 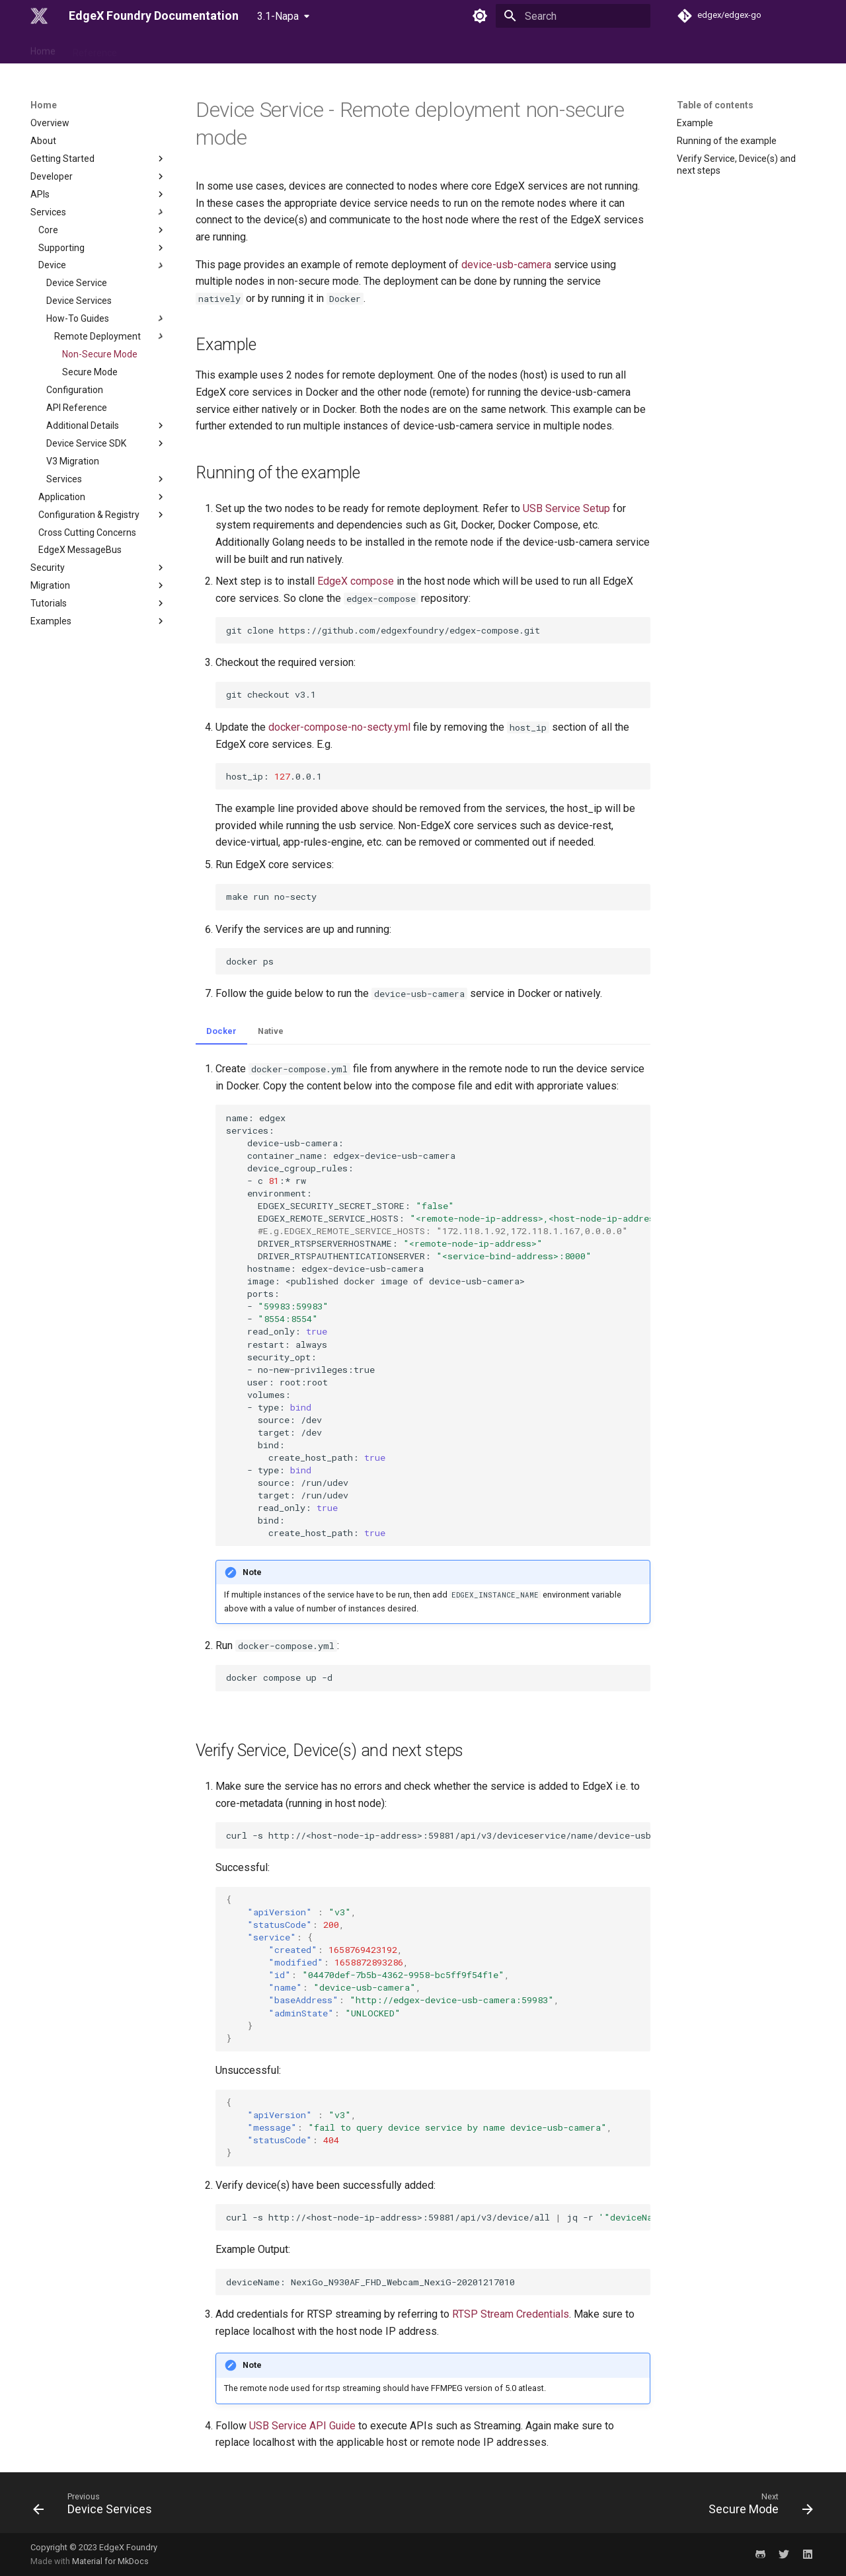 What do you see at coordinates (96, 2506) in the screenshot?
I see `[Previous: Device Services]` at bounding box center [96, 2506].